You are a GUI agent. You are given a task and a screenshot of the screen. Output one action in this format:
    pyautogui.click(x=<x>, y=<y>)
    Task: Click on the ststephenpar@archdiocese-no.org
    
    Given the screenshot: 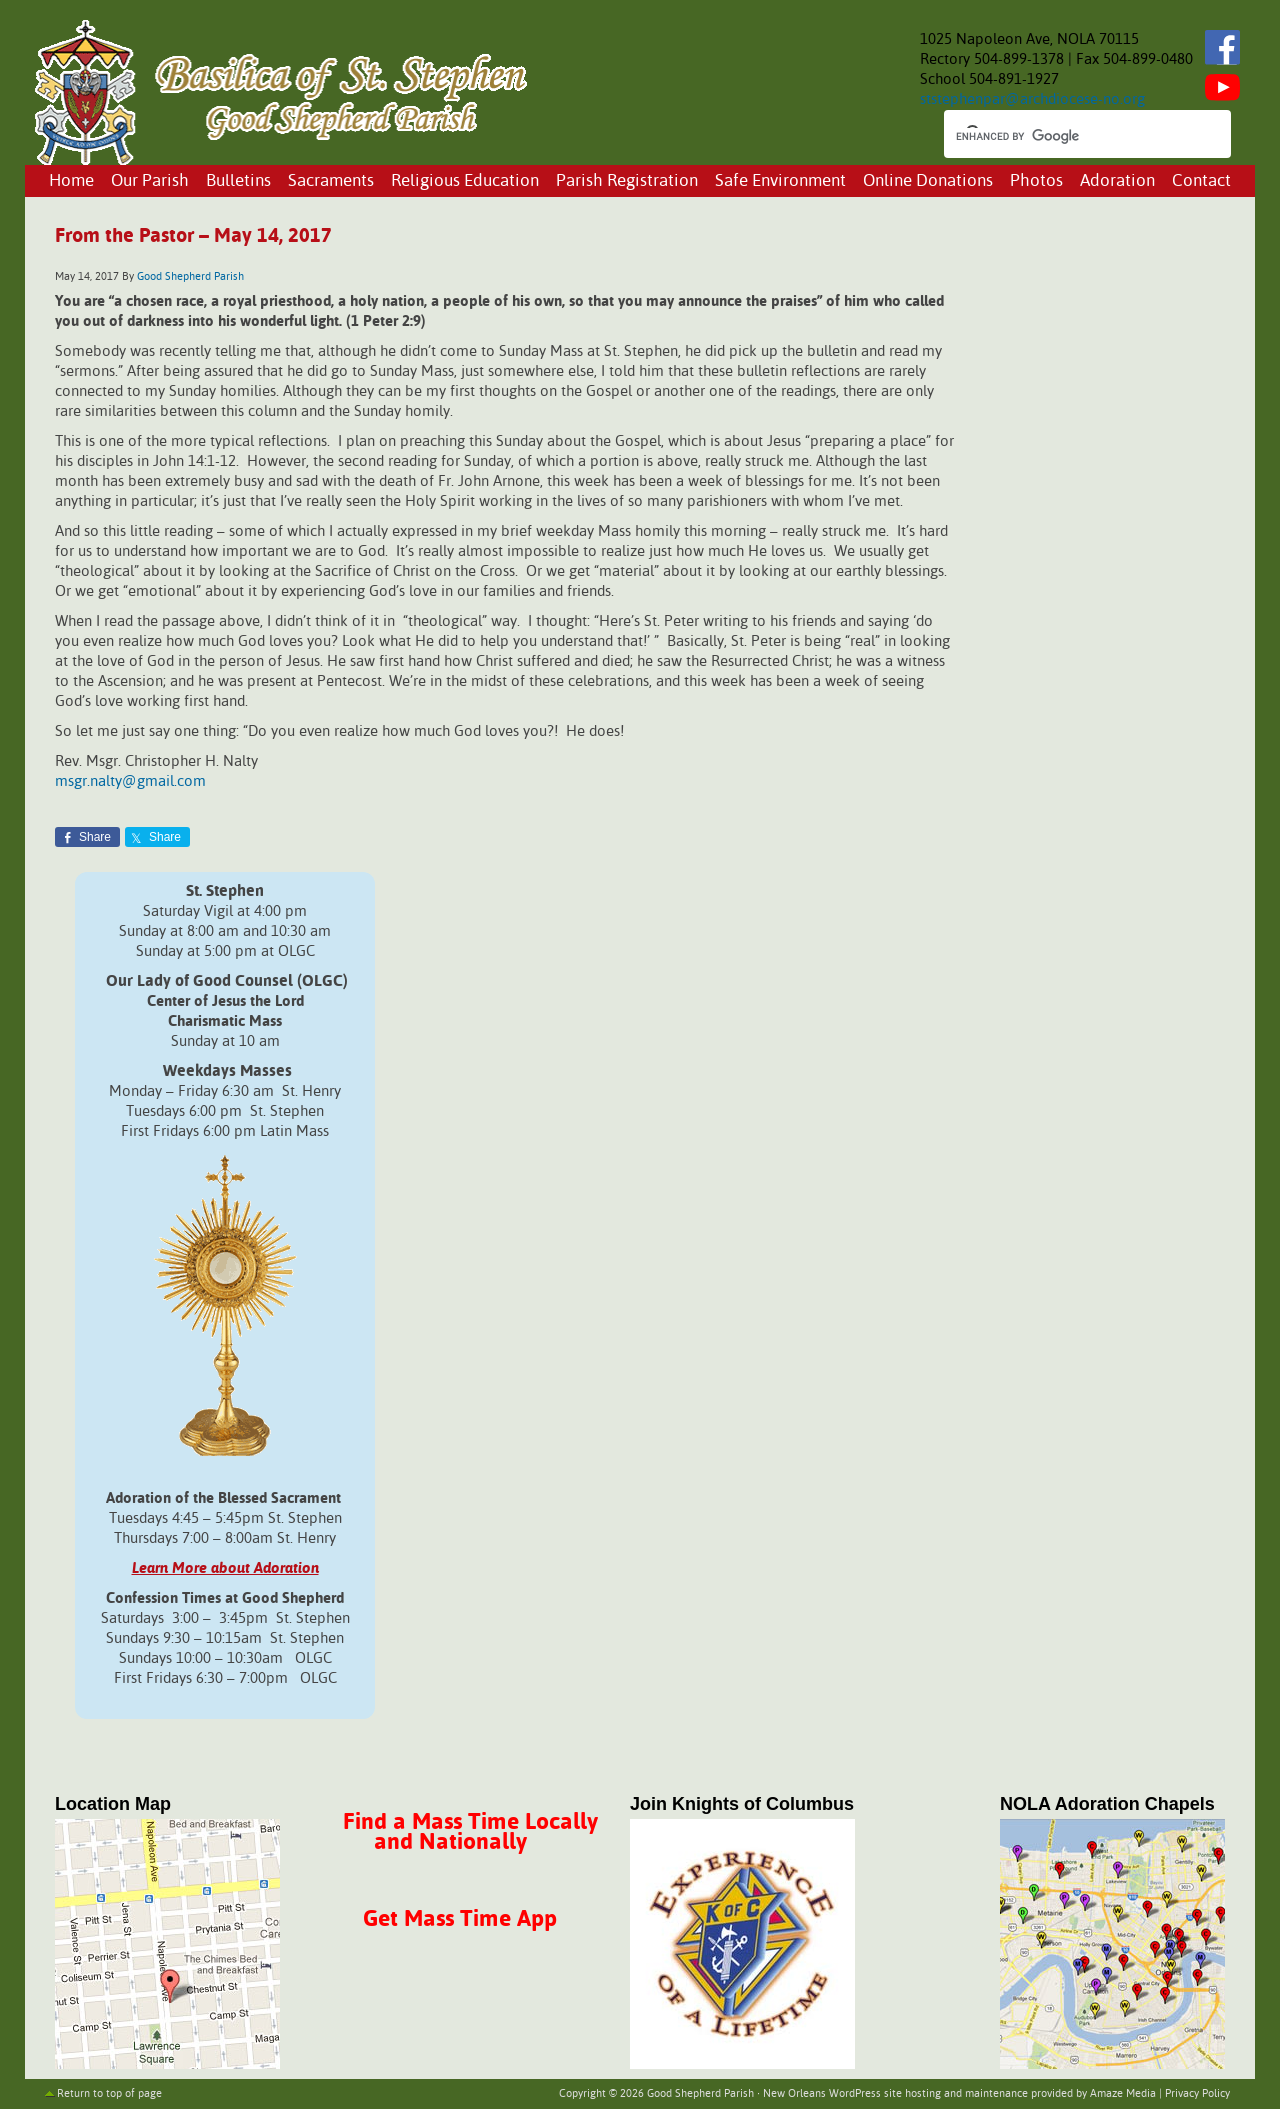 What is the action you would take?
    pyautogui.click(x=1032, y=99)
    